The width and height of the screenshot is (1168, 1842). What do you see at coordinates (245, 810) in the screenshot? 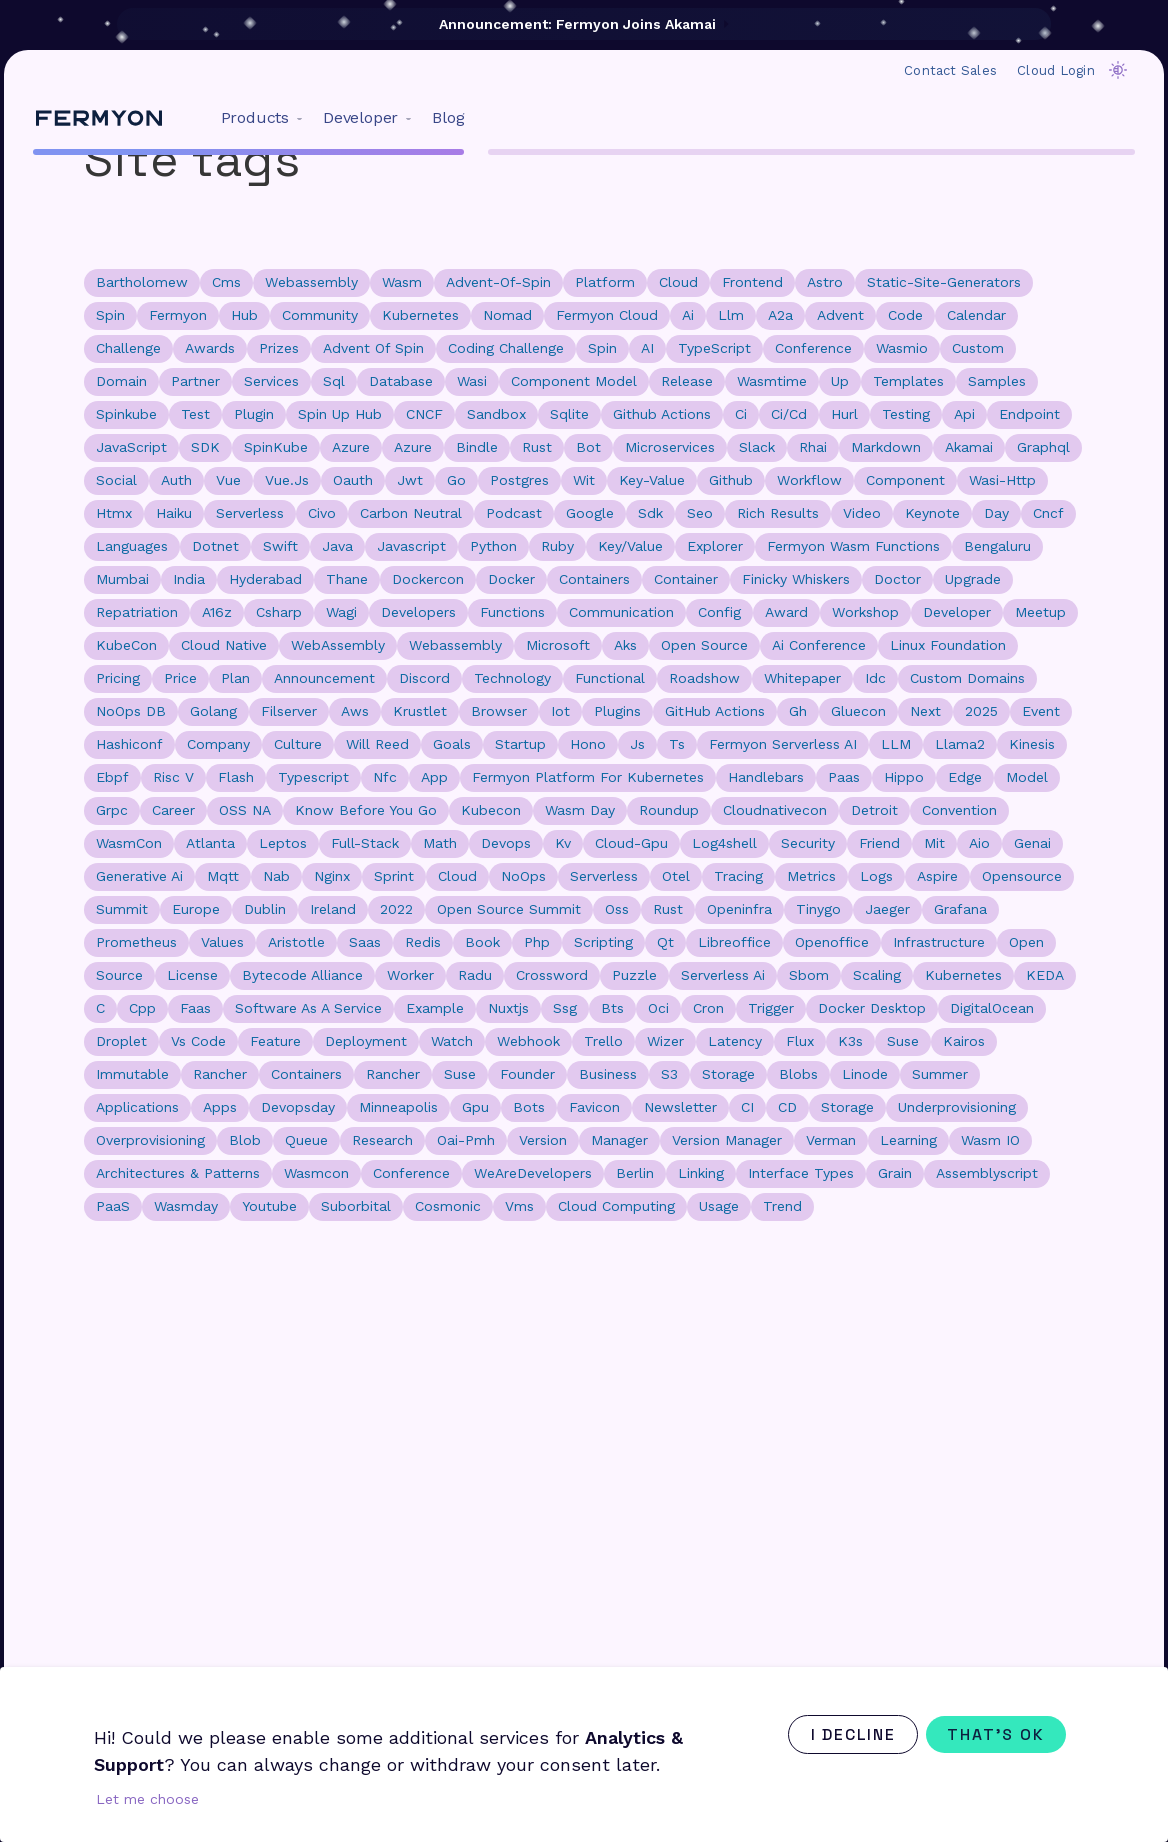
I see `OSS NA` at bounding box center [245, 810].